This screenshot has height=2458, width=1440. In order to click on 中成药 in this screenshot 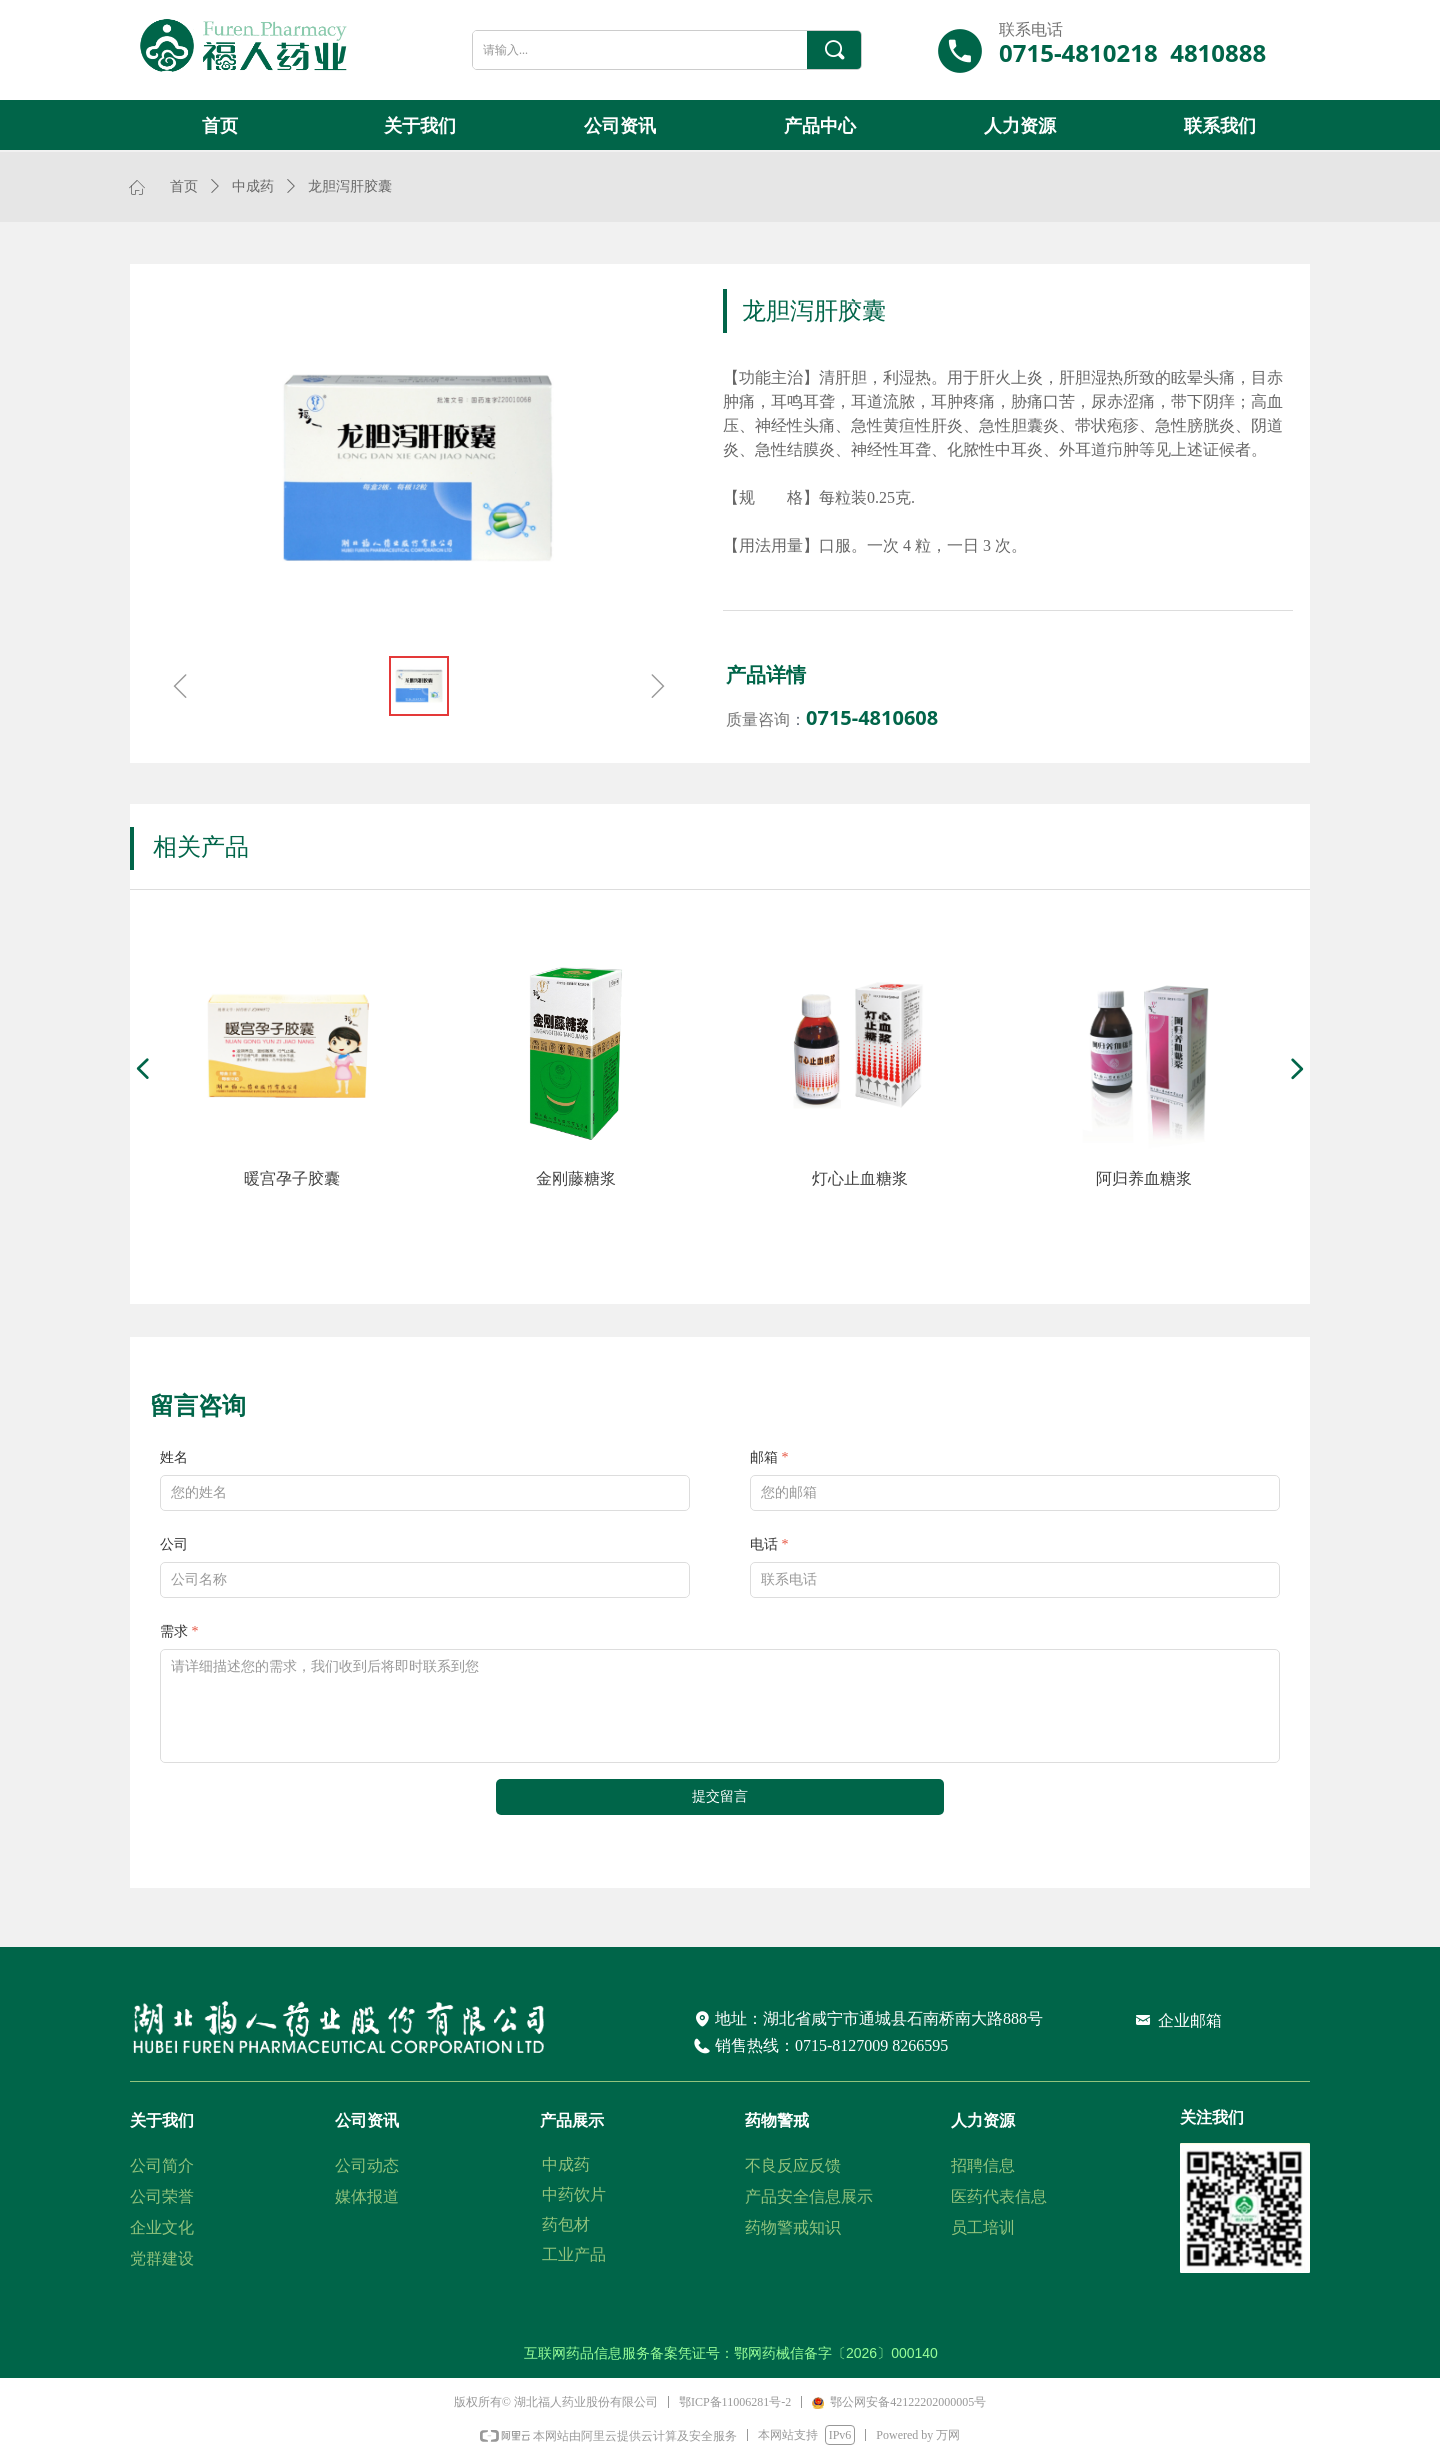, I will do `click(253, 186)`.